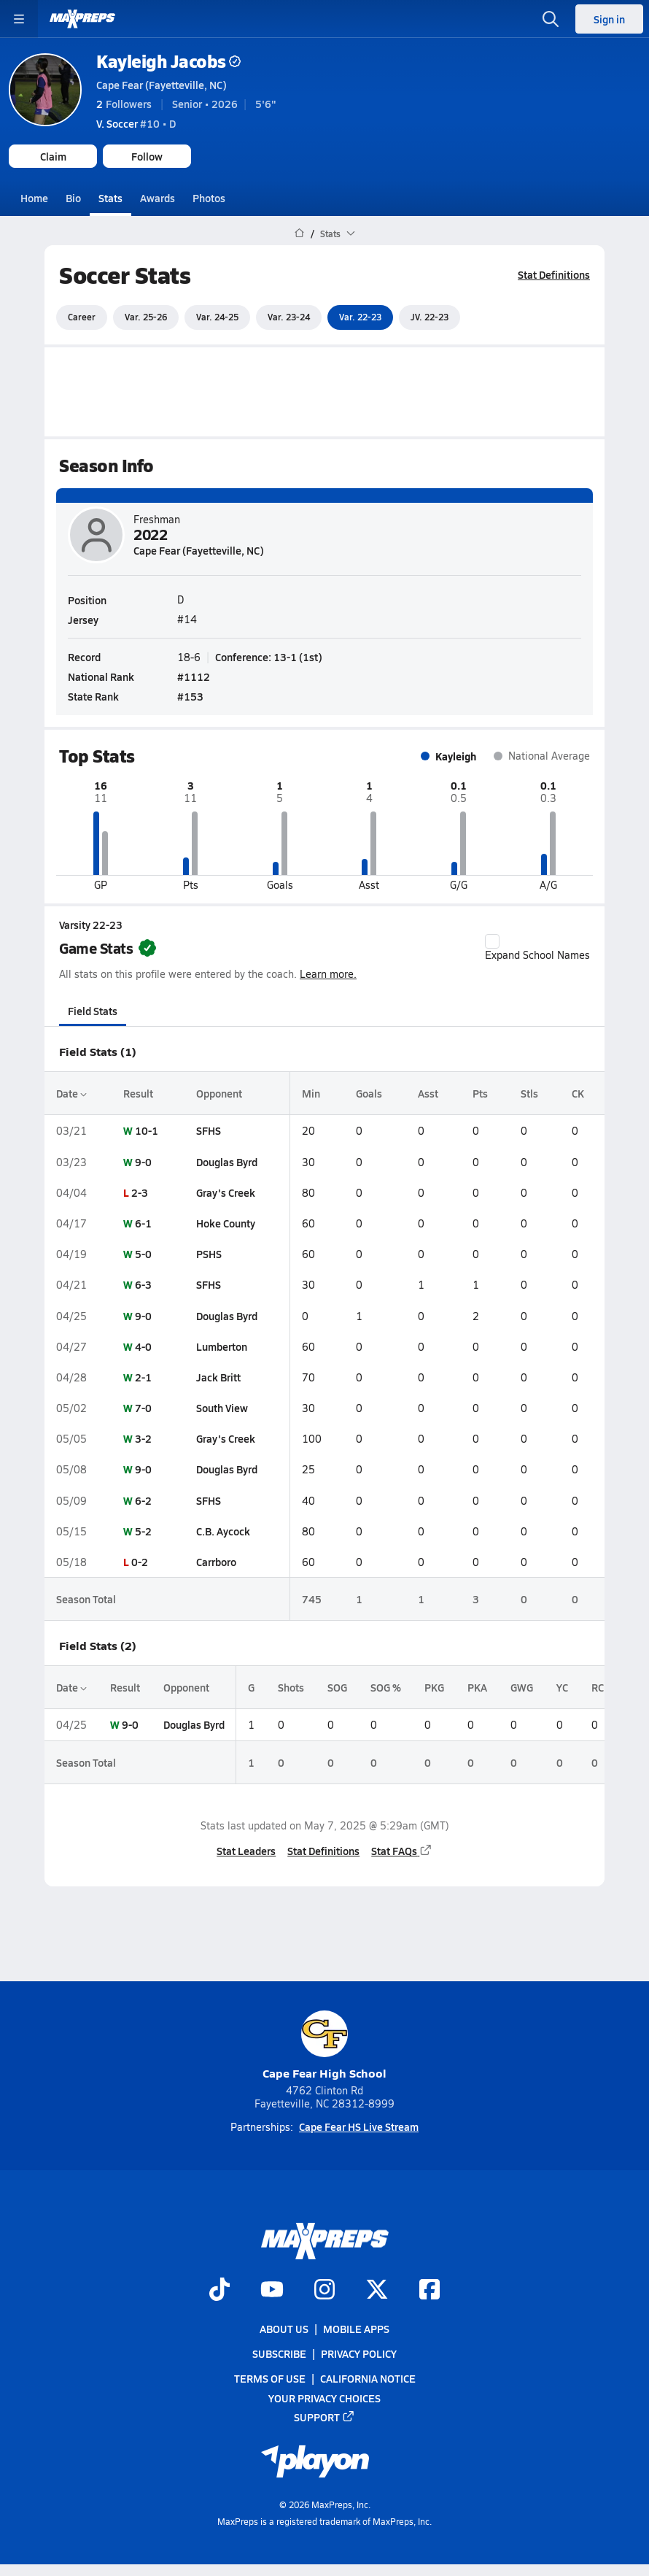  I want to click on Expand School Names, so click(537, 948).